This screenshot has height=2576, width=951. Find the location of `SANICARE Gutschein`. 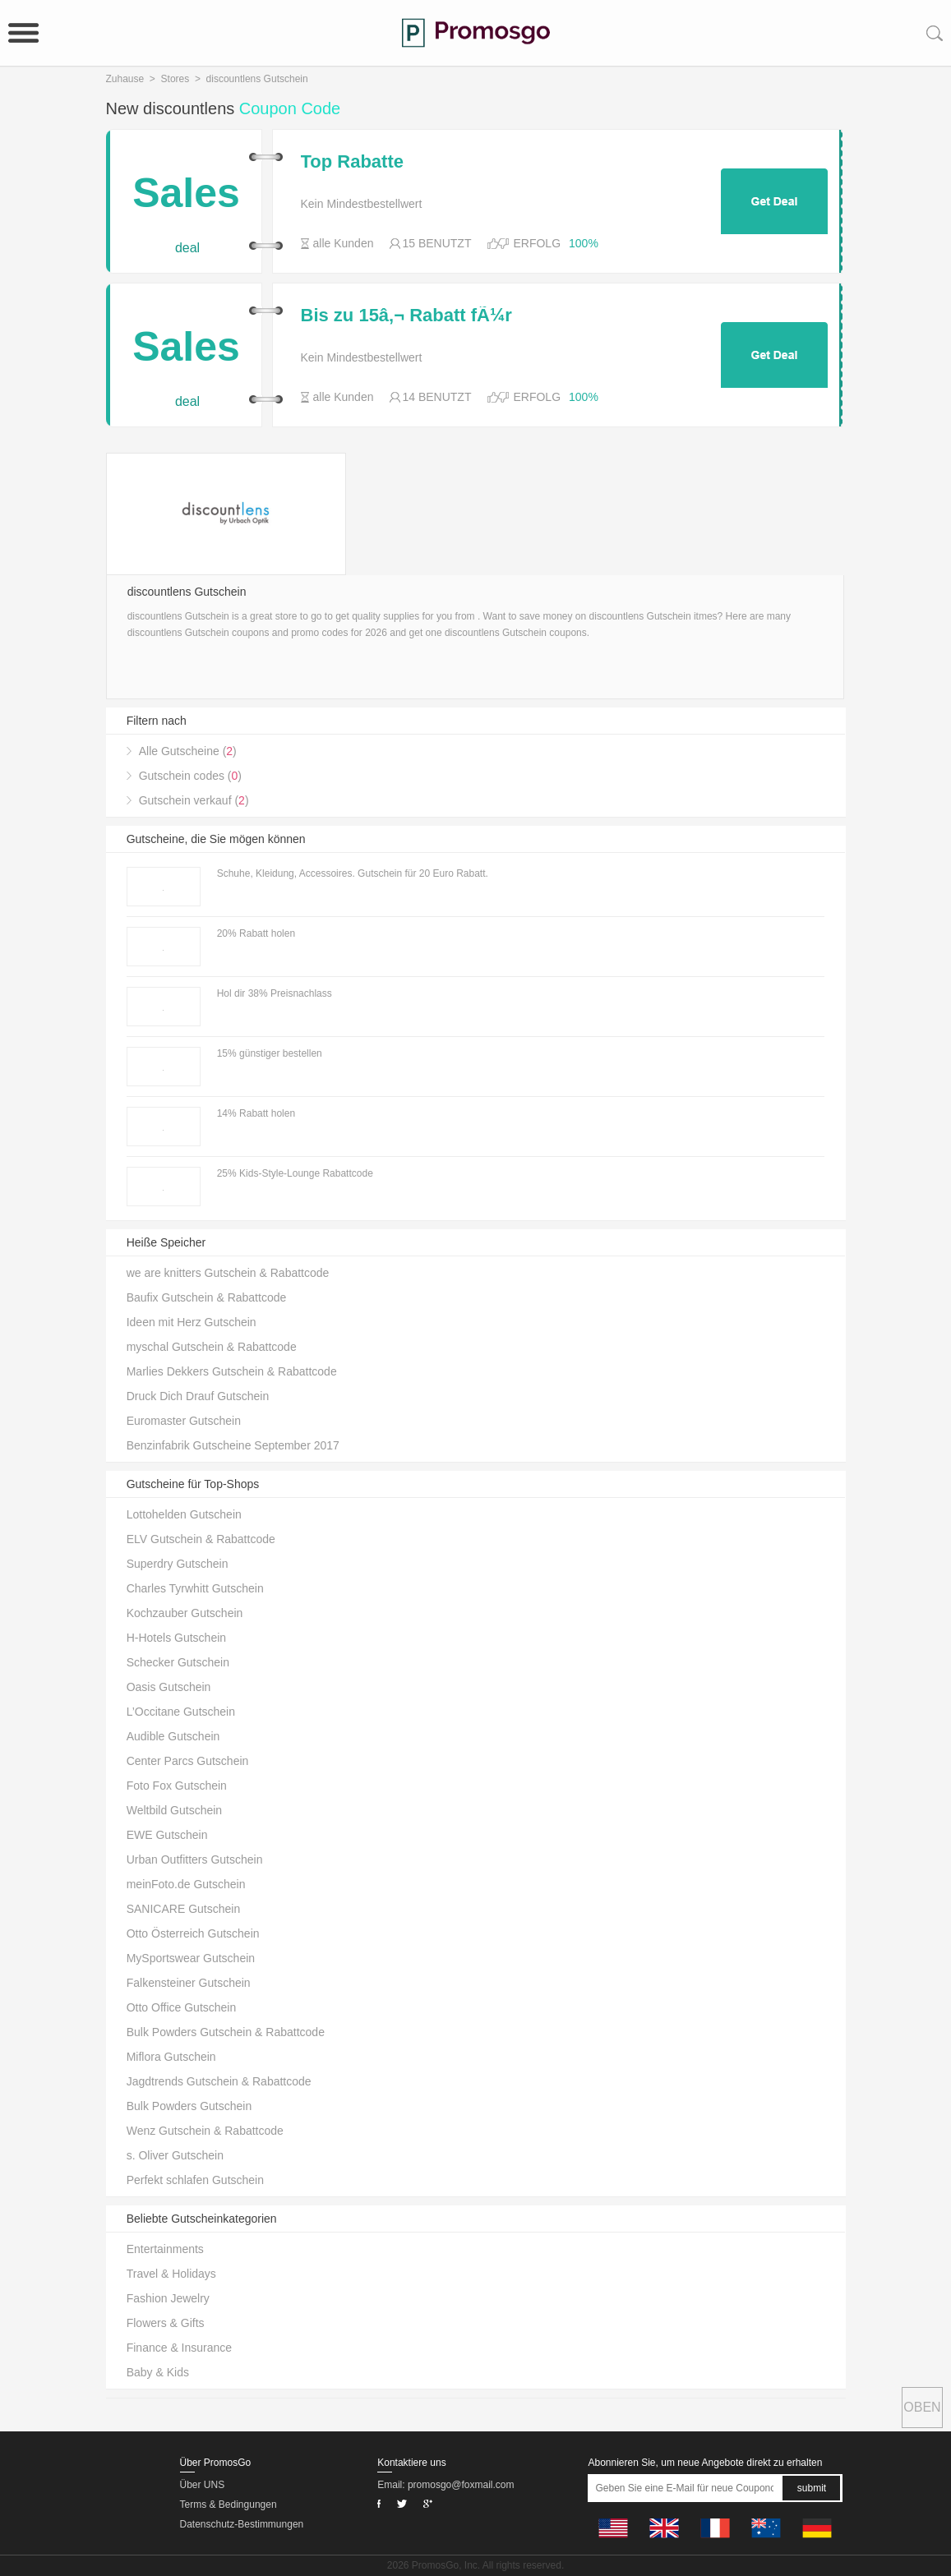

SANICARE Gutschein is located at coordinates (184, 1908).